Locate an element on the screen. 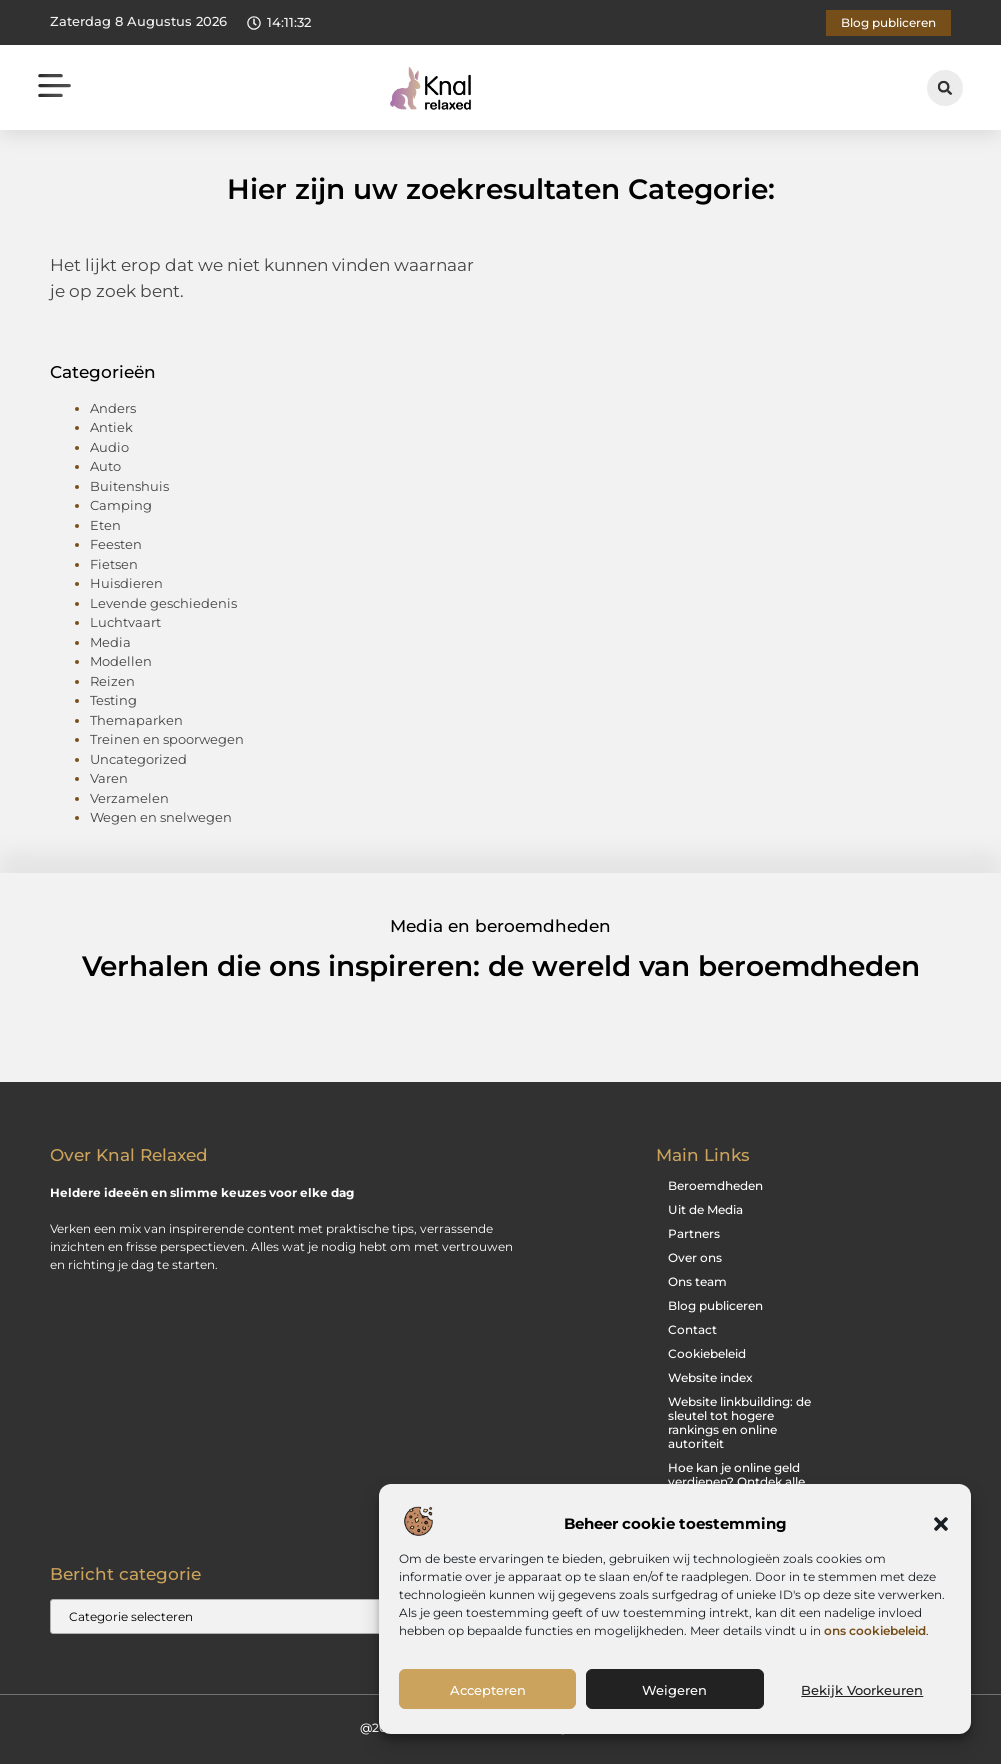  Varen is located at coordinates (109, 778).